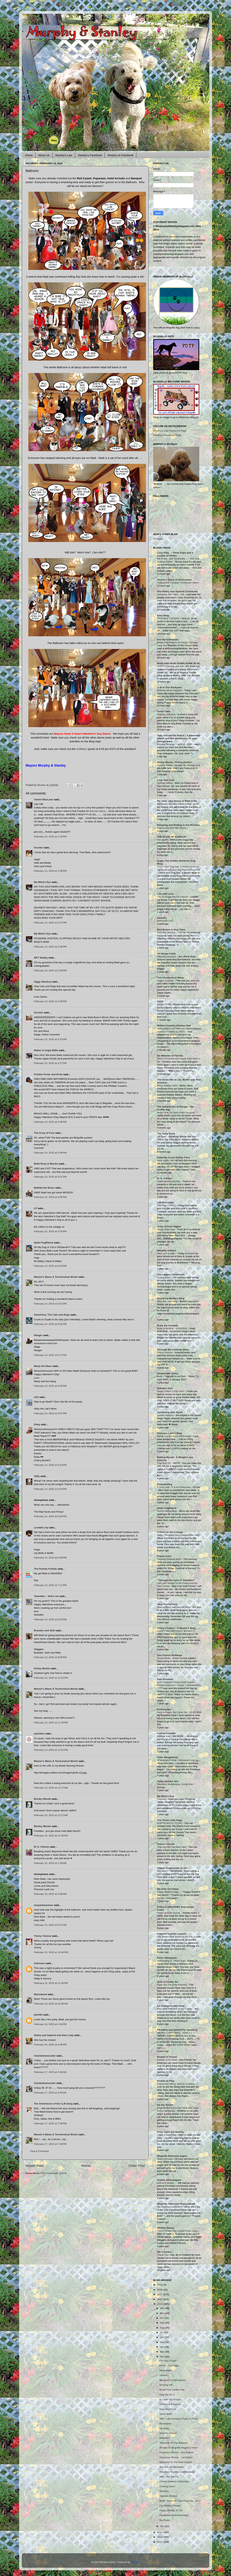  What do you see at coordinates (50, 1413) in the screenshot?
I see `February 14, 2015 at 6:07 PM` at bounding box center [50, 1413].